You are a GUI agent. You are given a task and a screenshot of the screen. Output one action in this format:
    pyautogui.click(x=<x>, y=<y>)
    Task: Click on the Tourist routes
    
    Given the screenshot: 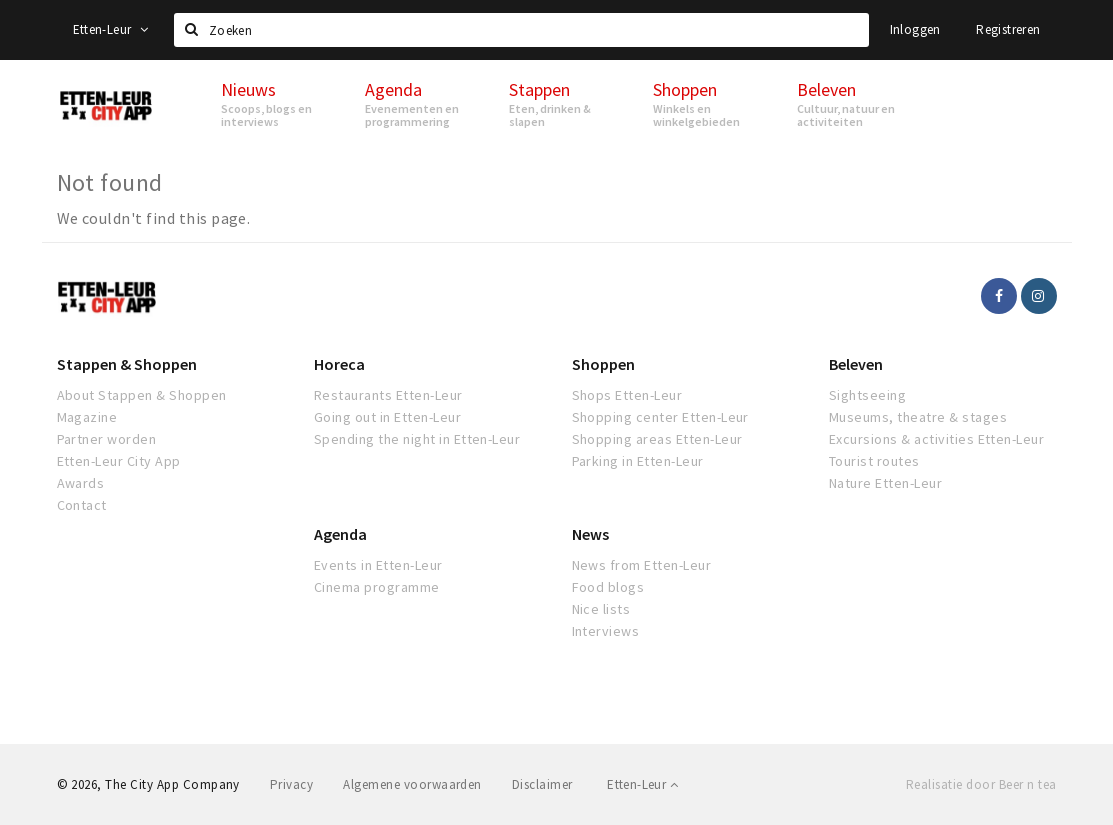 What is the action you would take?
    pyautogui.click(x=874, y=461)
    